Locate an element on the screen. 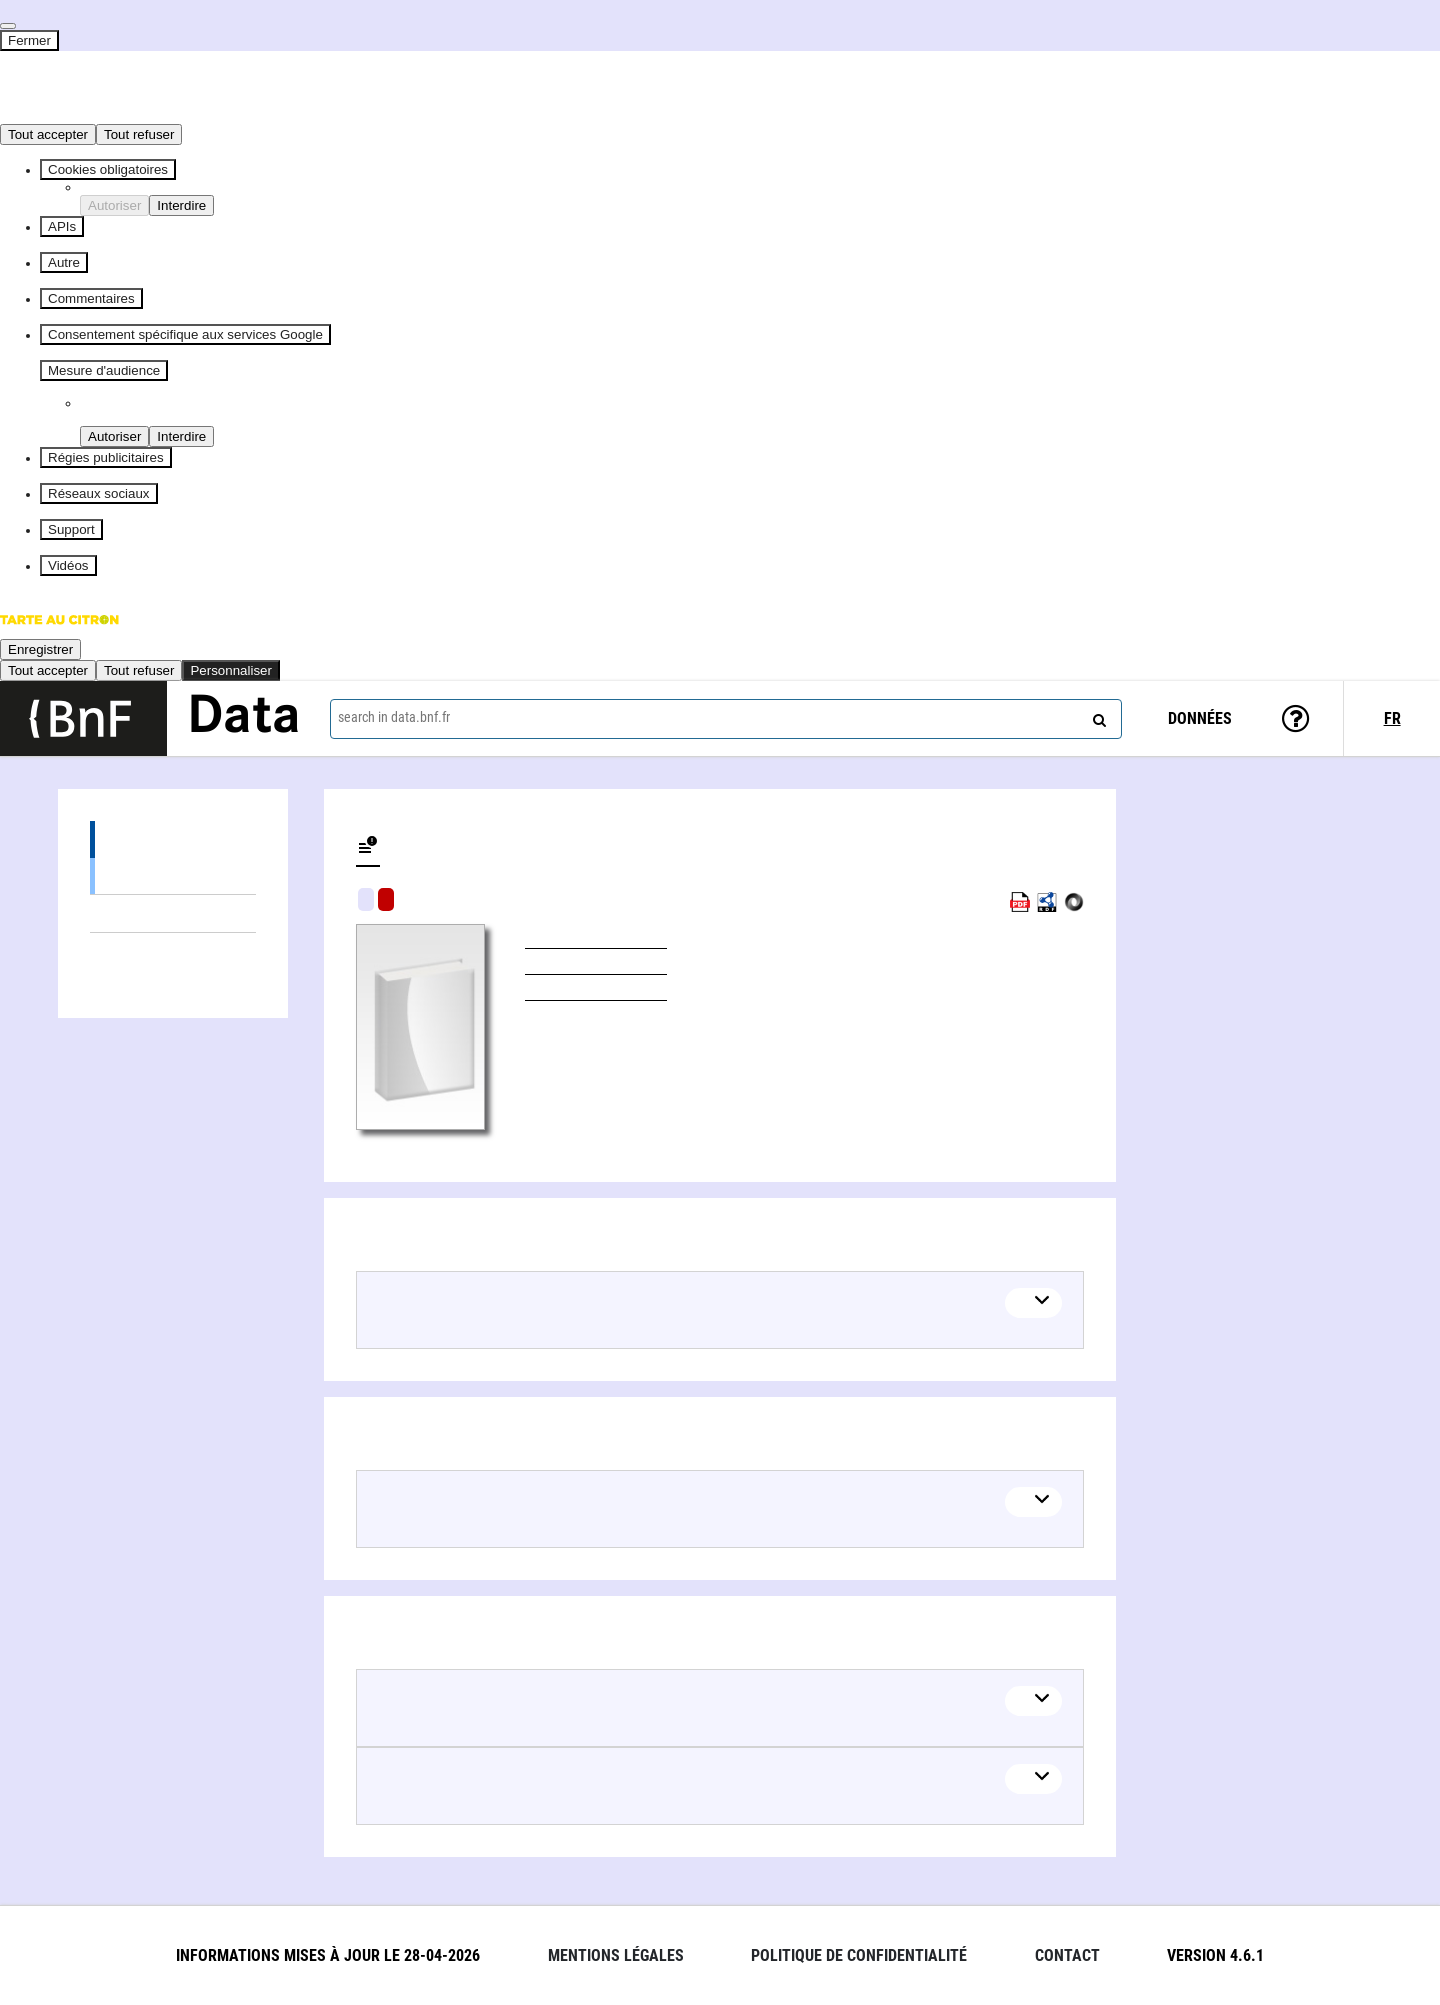 The image size is (1440, 2005). Mesure d'audience is located at coordinates (104, 370).